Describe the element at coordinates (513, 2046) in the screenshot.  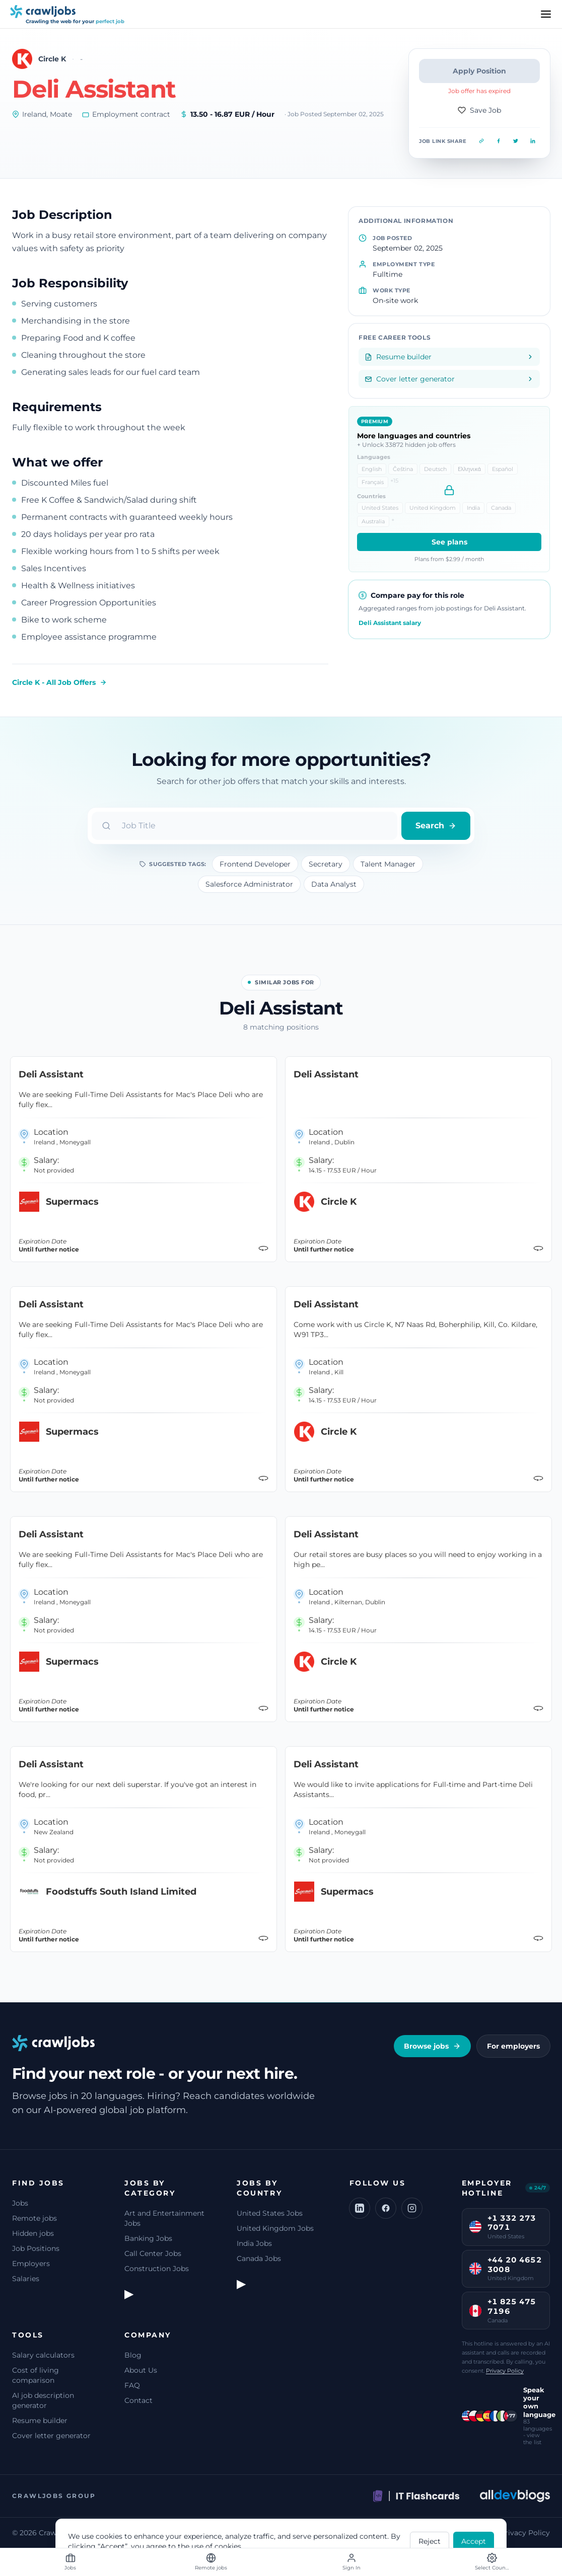
I see `For employers` at that location.